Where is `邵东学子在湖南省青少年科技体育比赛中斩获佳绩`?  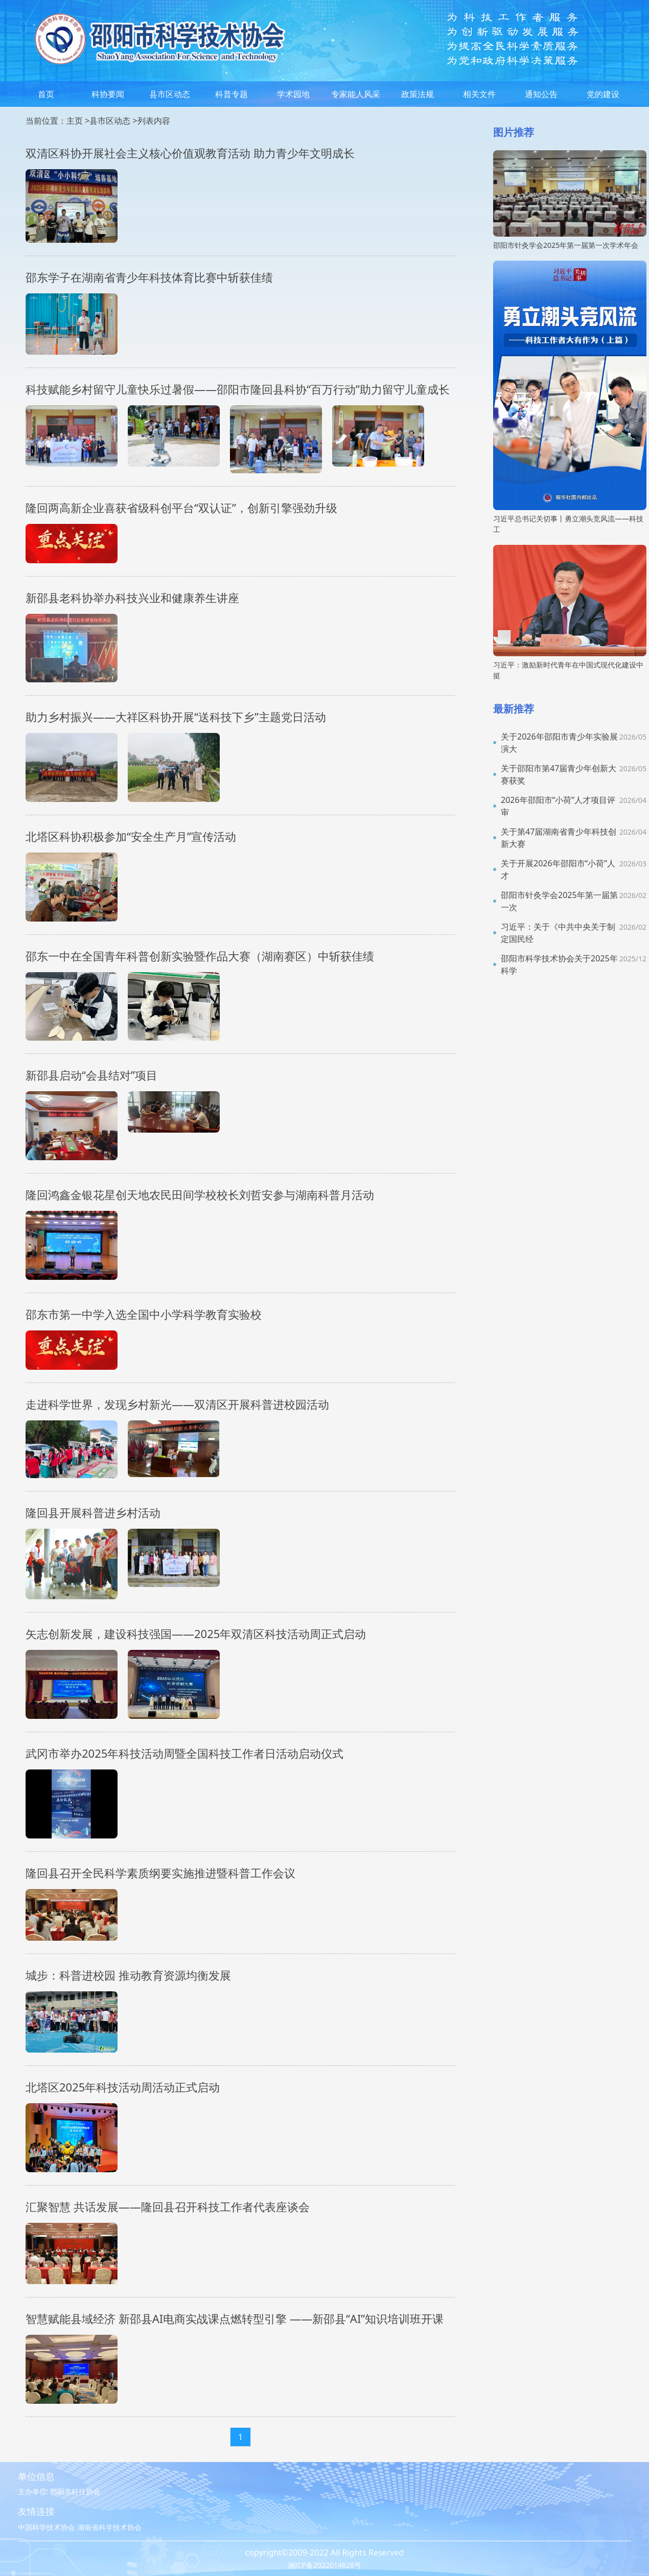
邵东学子在湖南省青少年科技体育比赛中斩获佳绩 is located at coordinates (149, 277).